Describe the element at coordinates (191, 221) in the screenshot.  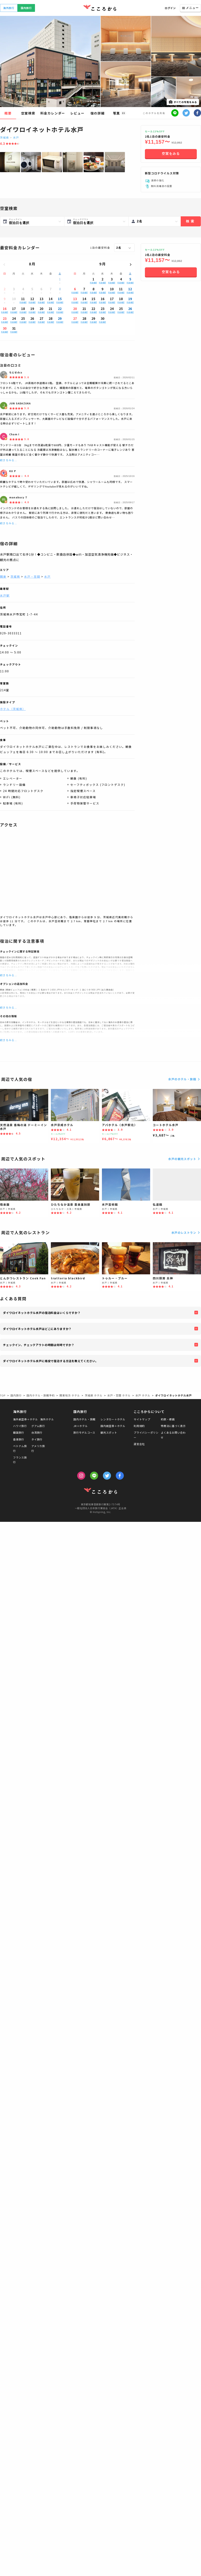
I see `検索` at that location.